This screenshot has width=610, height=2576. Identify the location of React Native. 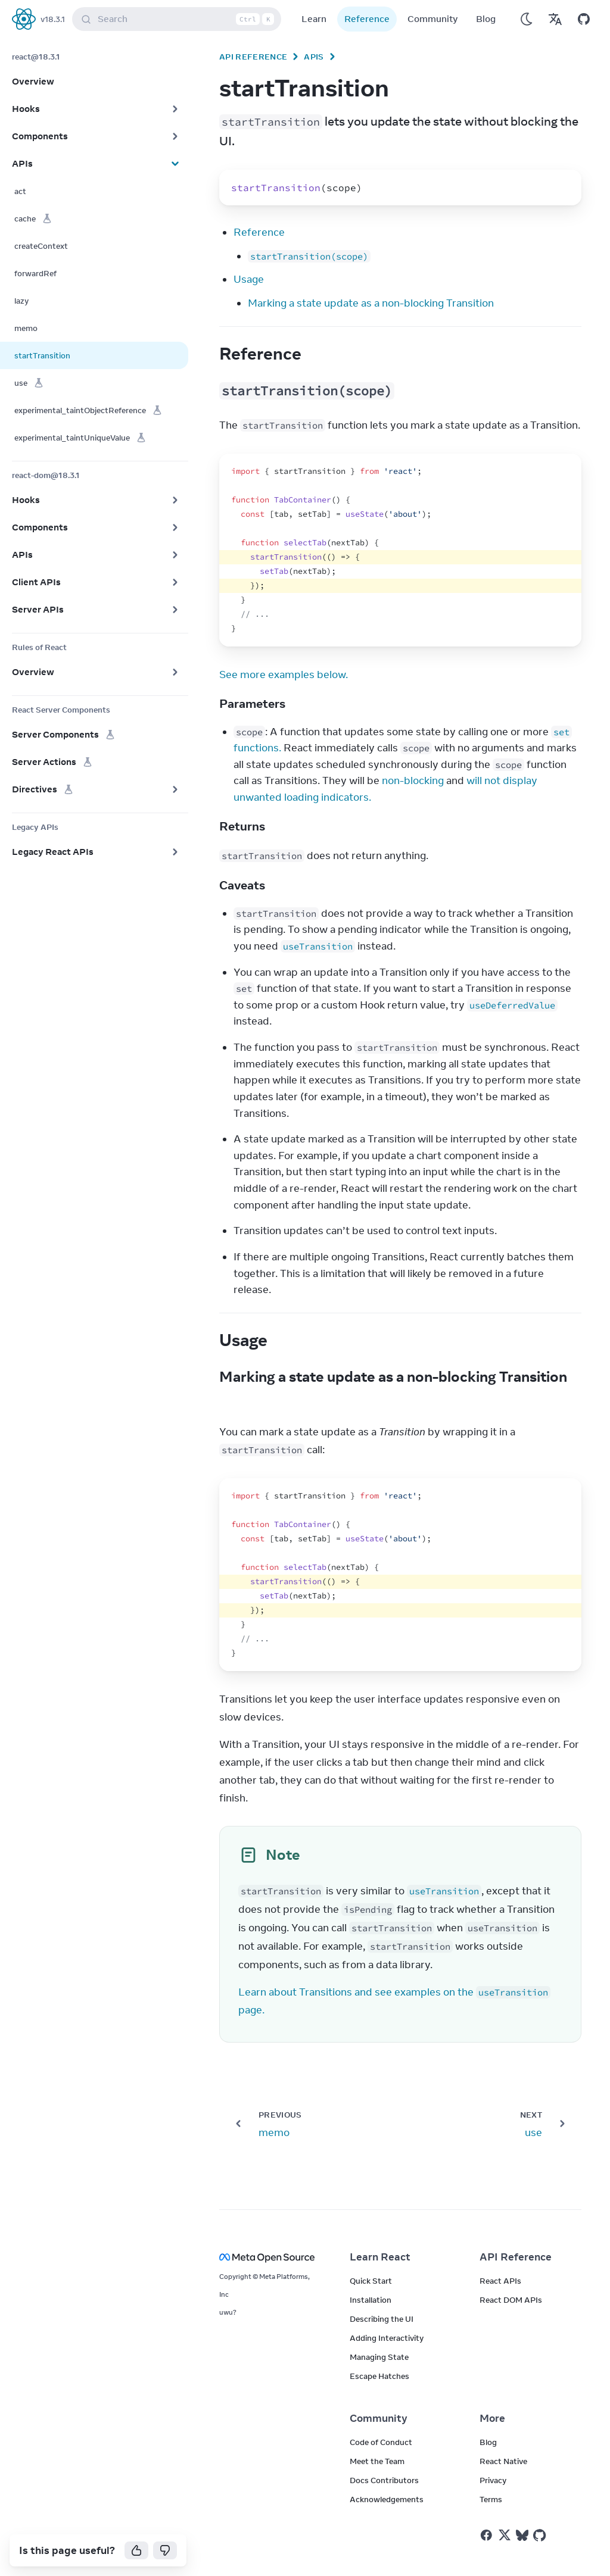
(503, 2461).